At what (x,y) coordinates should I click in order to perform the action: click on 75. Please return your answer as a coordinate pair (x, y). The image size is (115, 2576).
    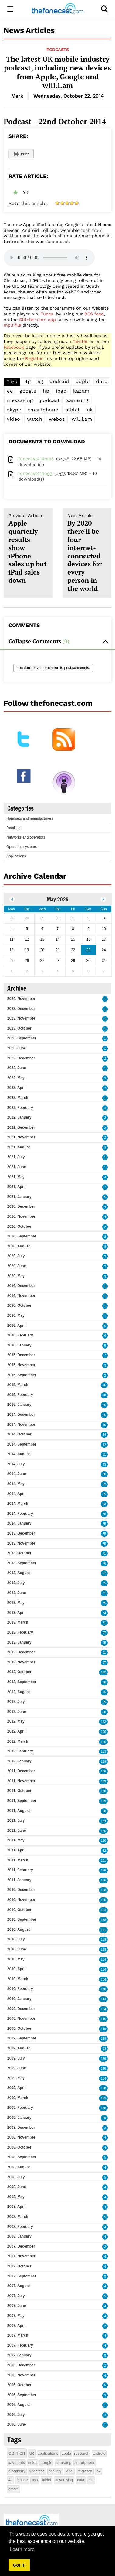
    Looking at the image, I should click on (104, 1583).